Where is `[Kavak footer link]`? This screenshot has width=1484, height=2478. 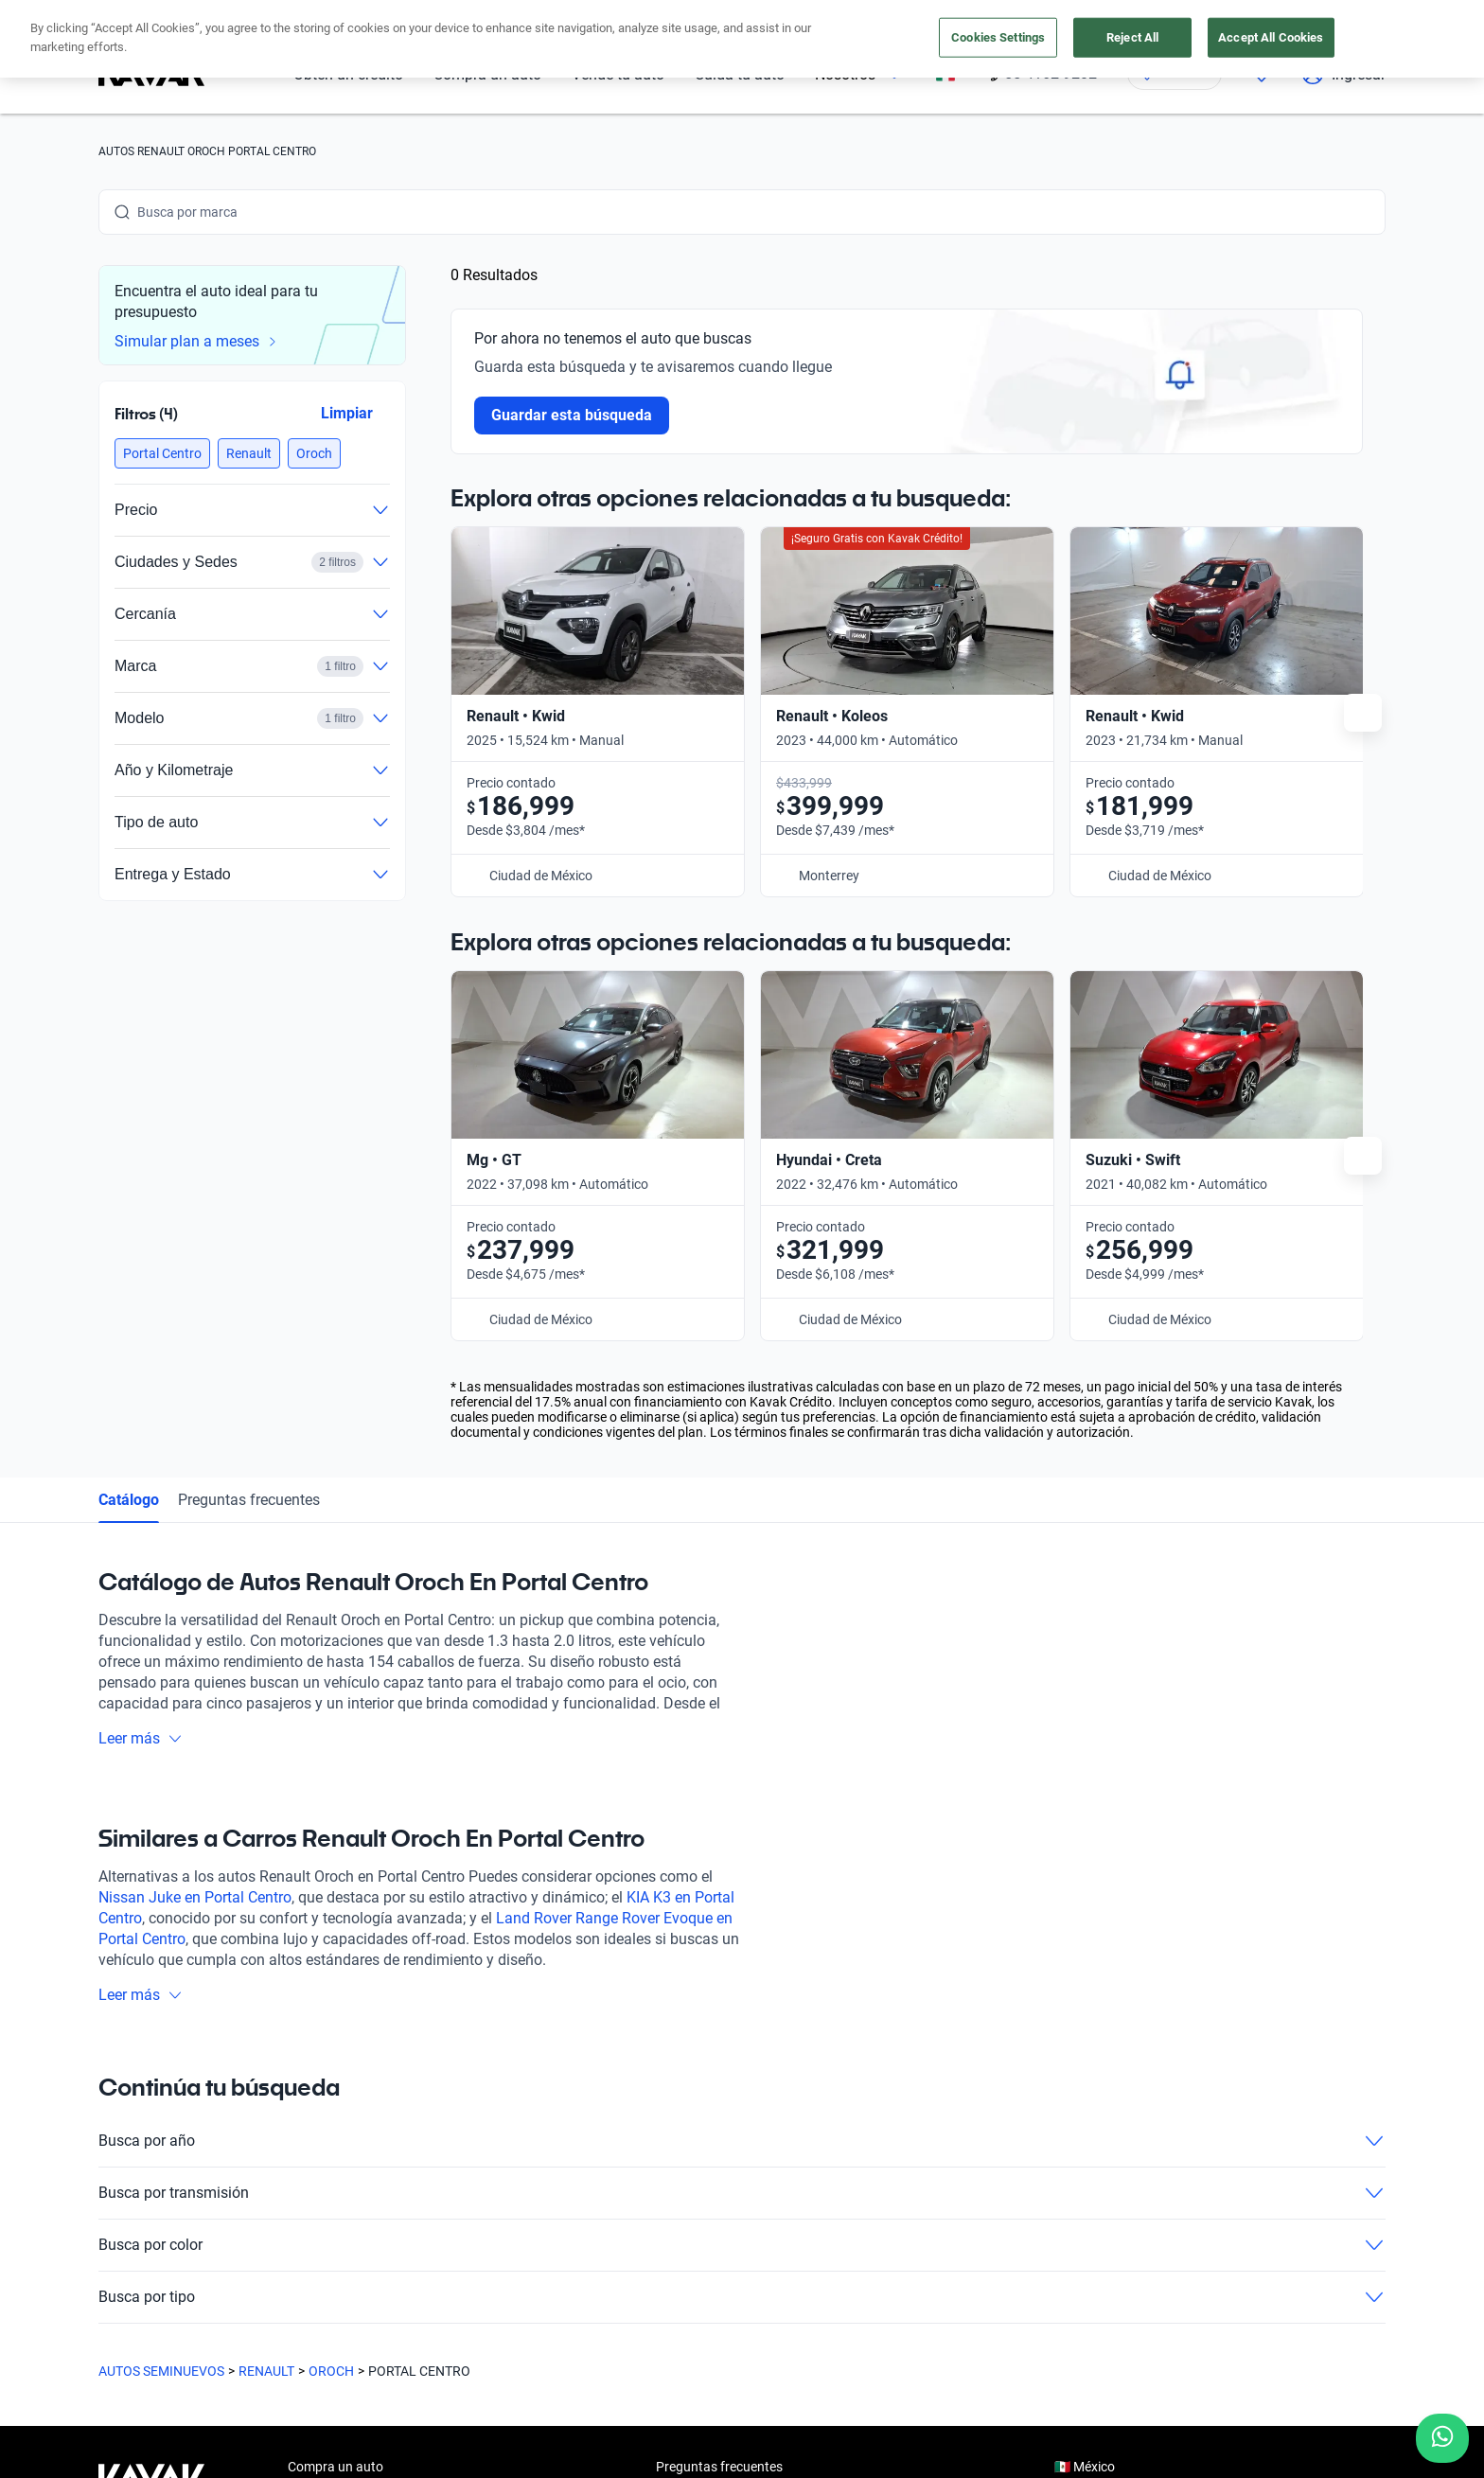
[Kavak footer link] is located at coordinates (151, 2079).